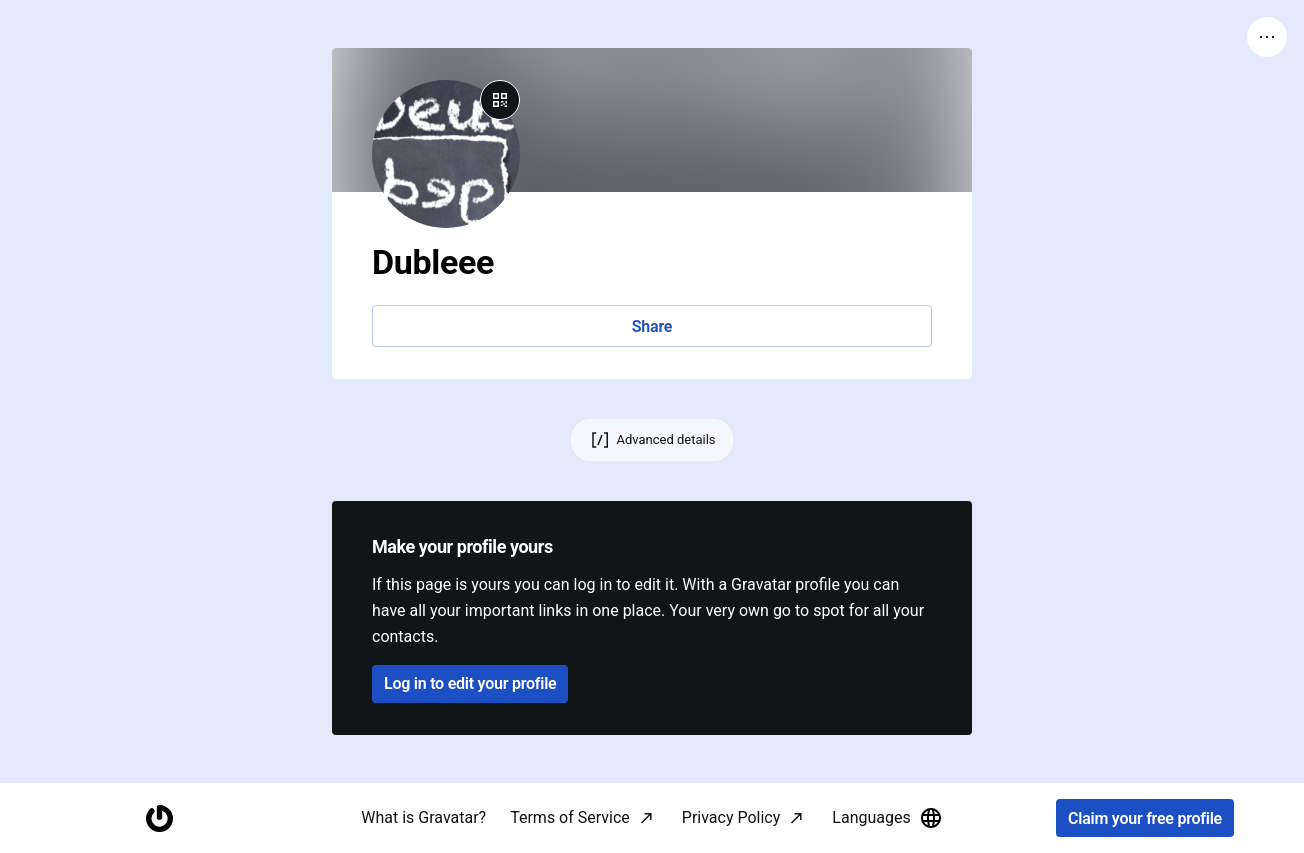 The image size is (1304, 853). What do you see at coordinates (470, 683) in the screenshot?
I see `Log in to edit your profile` at bounding box center [470, 683].